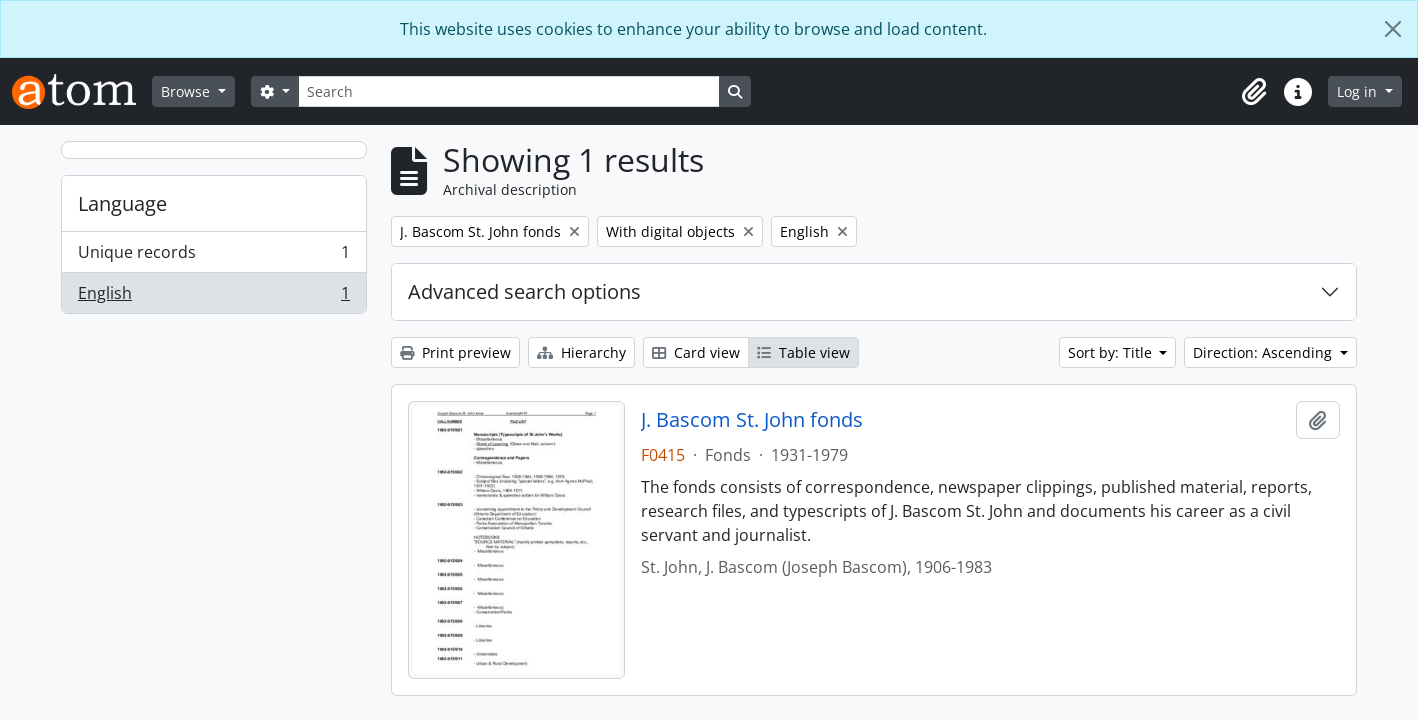  What do you see at coordinates (213, 297) in the screenshot?
I see `English` at bounding box center [213, 297].